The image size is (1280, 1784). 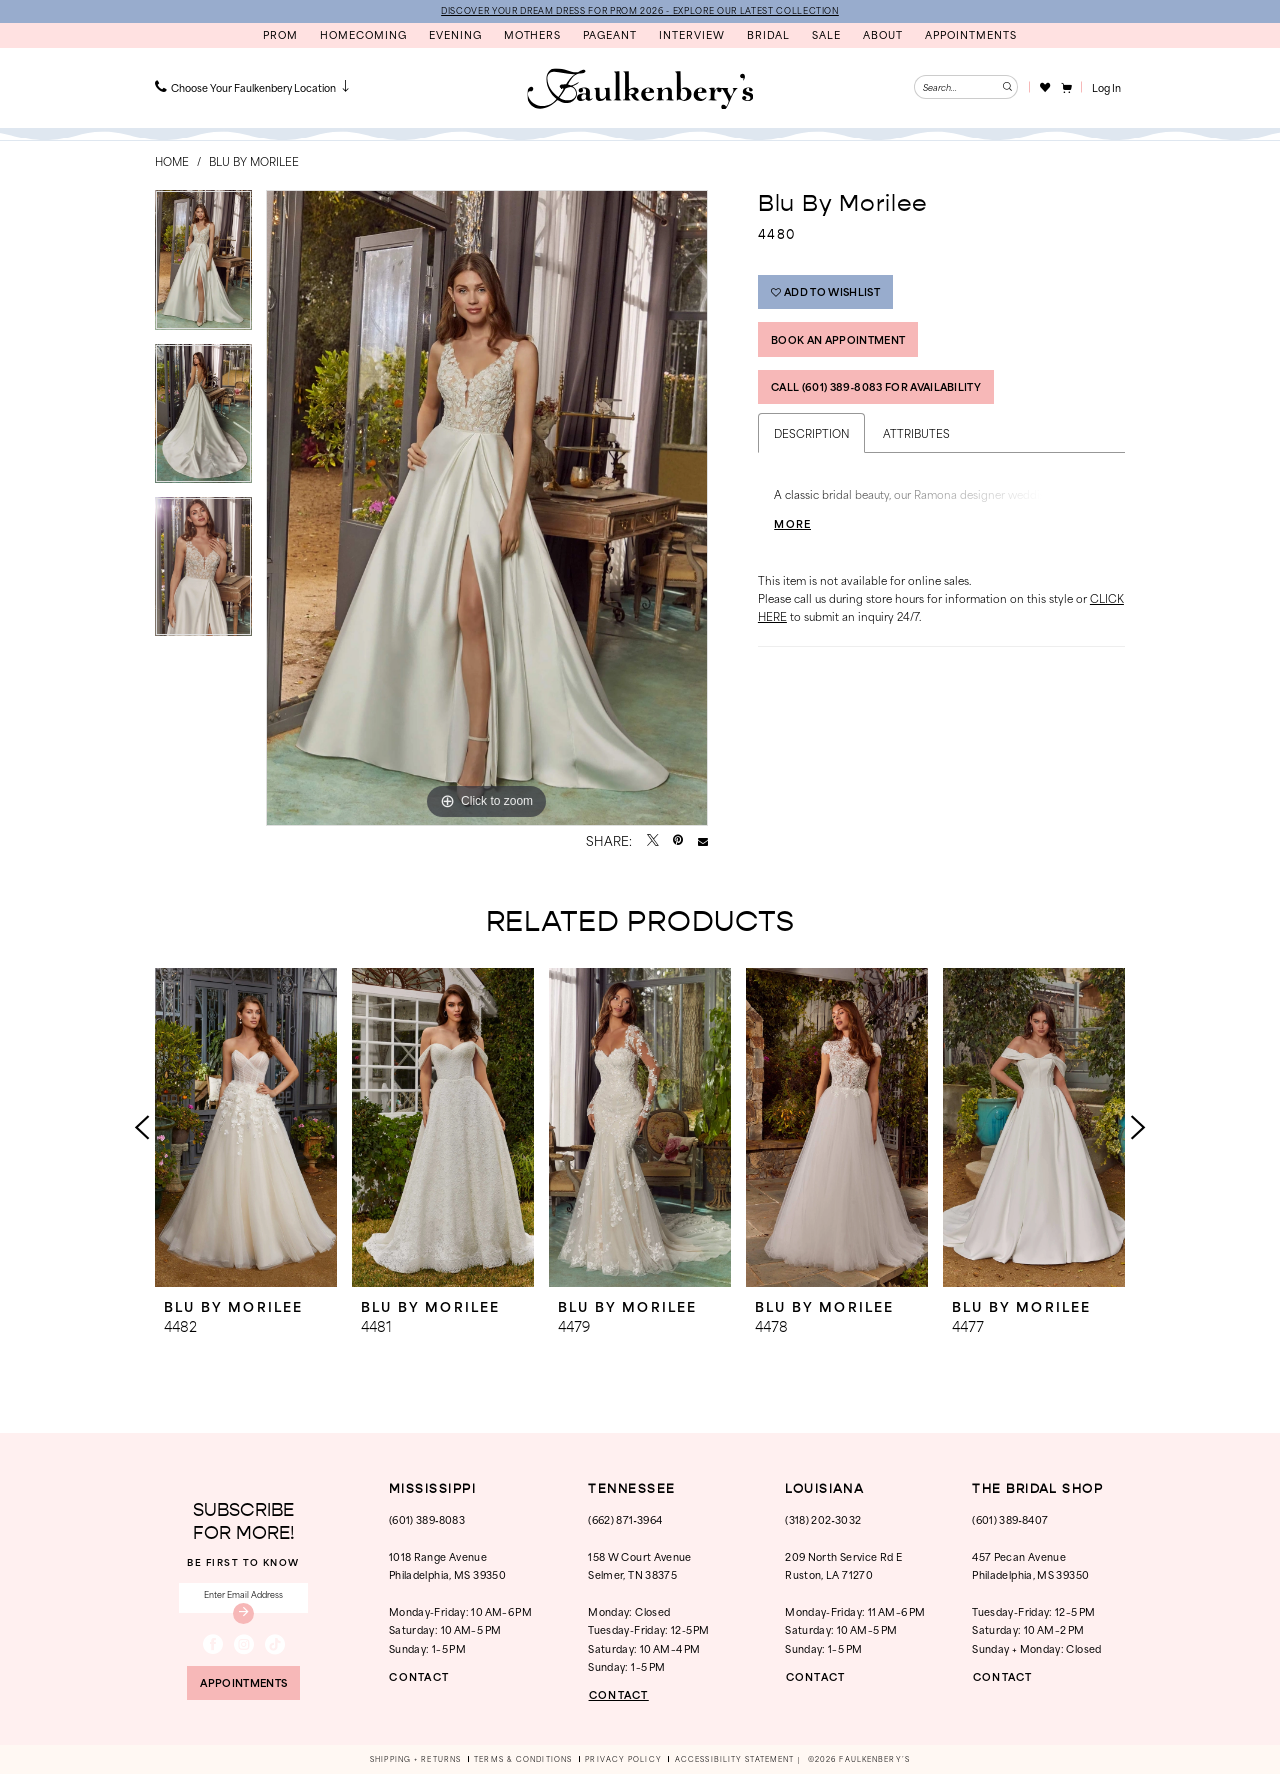 What do you see at coordinates (1044, 88) in the screenshot?
I see `[Visit Wishlist Page]` at bounding box center [1044, 88].